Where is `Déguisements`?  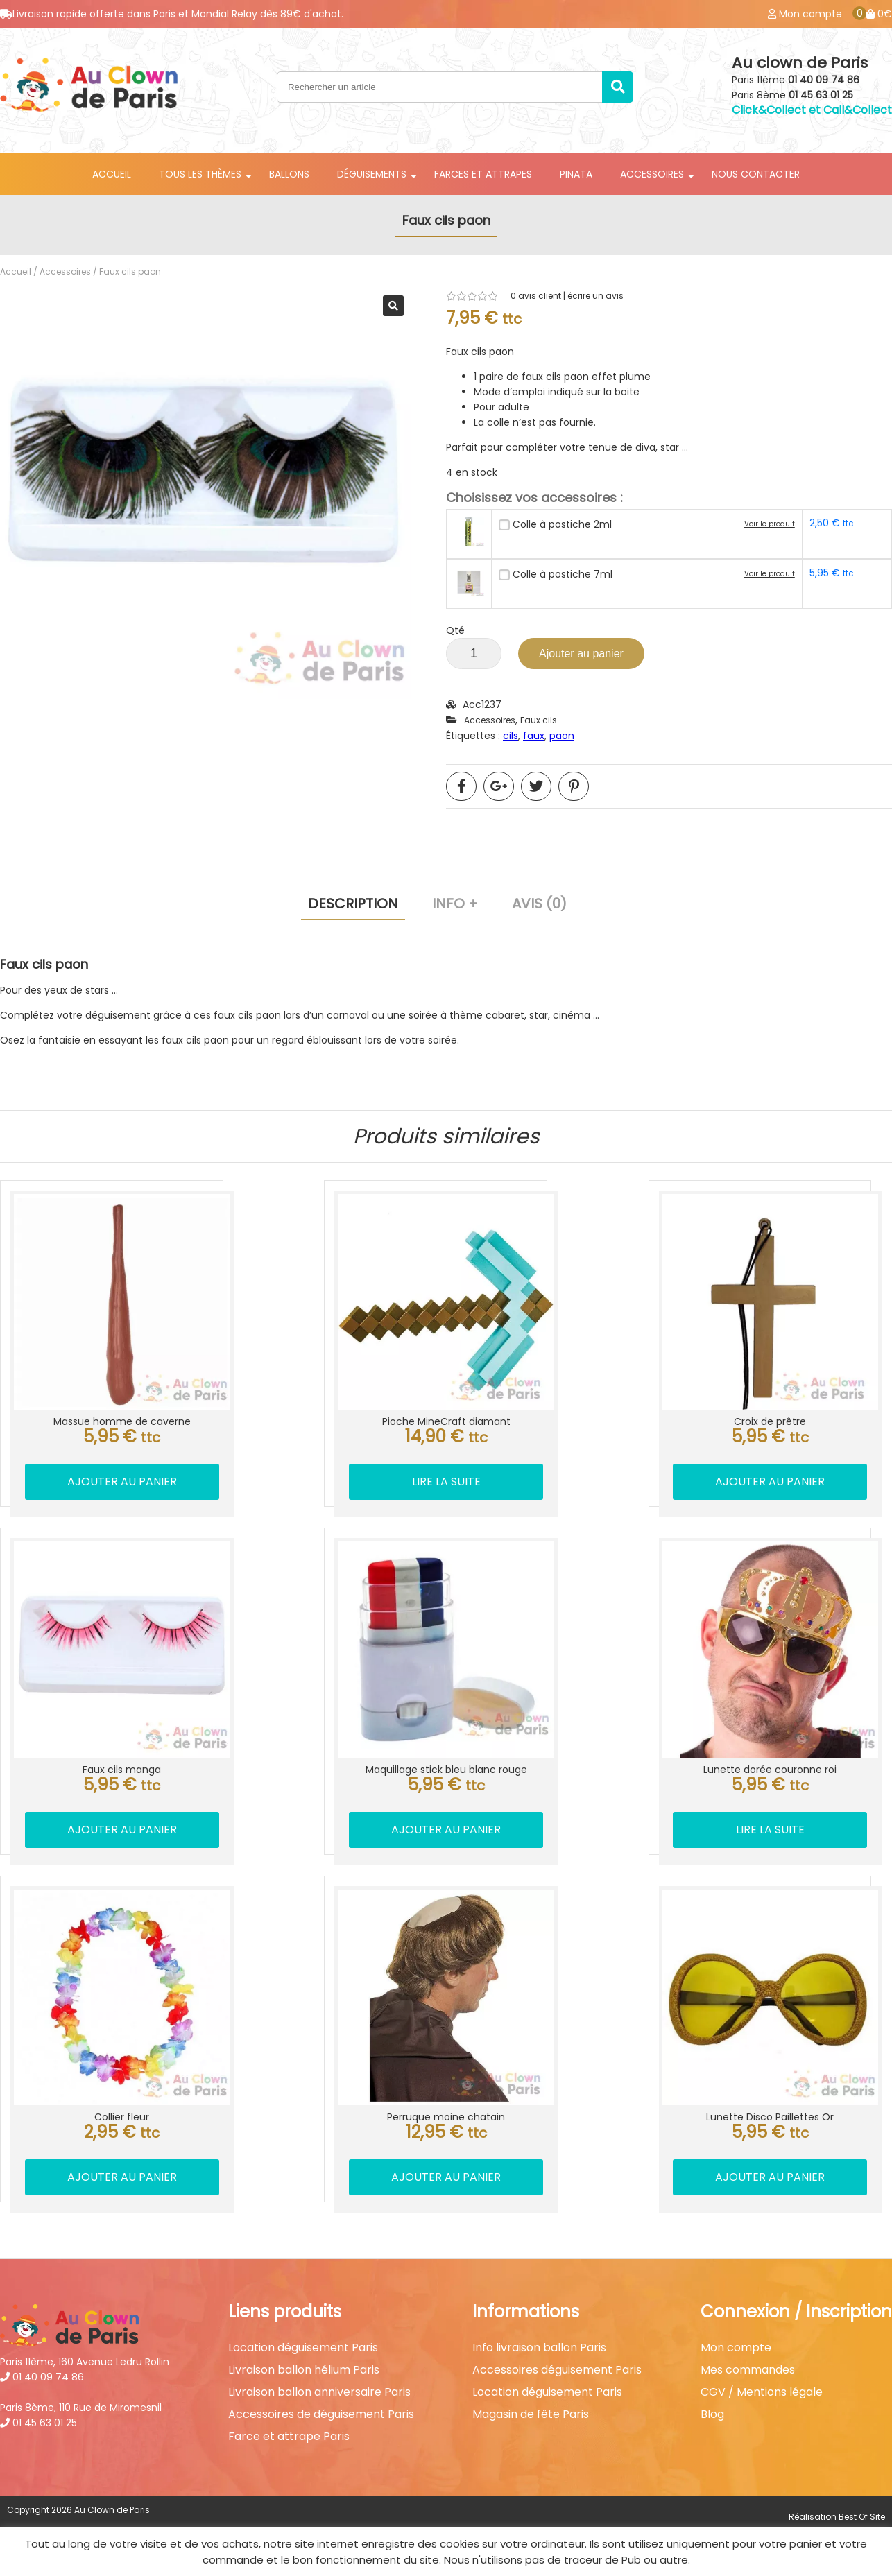 Déguisements is located at coordinates (371, 174).